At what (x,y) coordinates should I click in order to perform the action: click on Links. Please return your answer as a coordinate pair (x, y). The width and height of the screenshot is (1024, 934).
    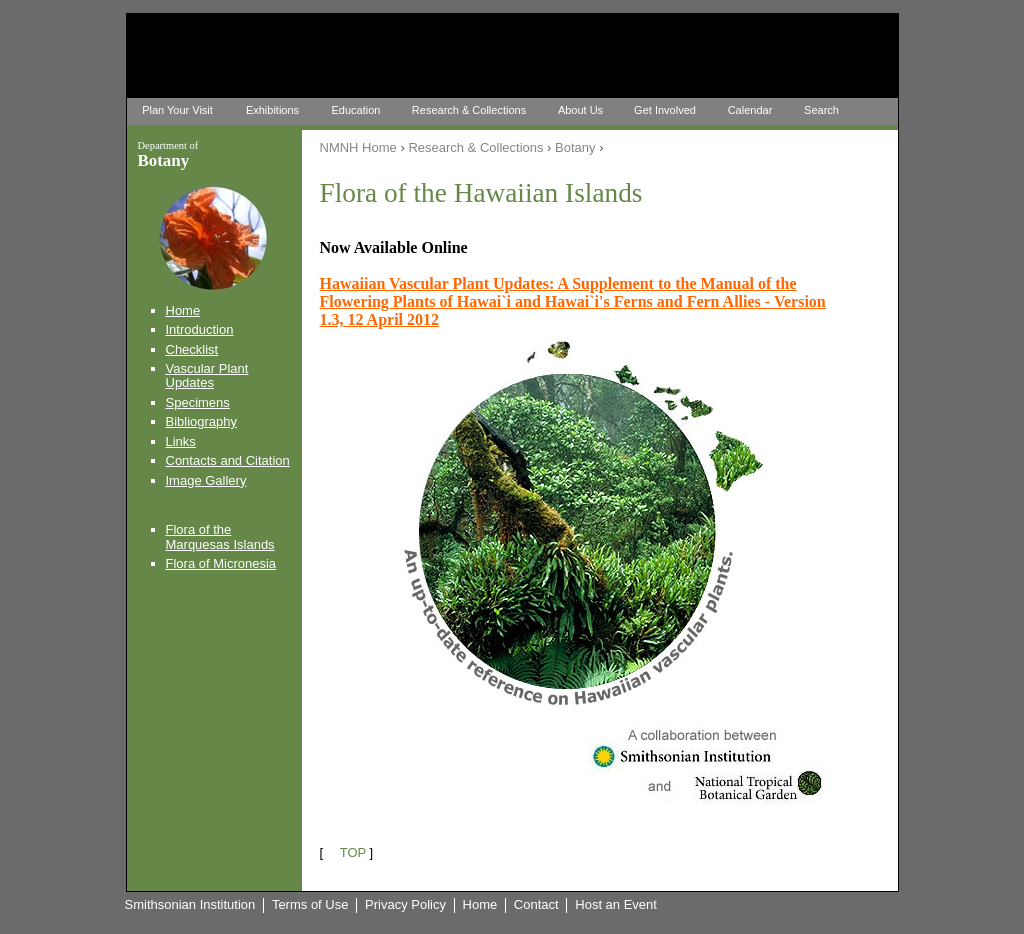
    Looking at the image, I should click on (181, 441).